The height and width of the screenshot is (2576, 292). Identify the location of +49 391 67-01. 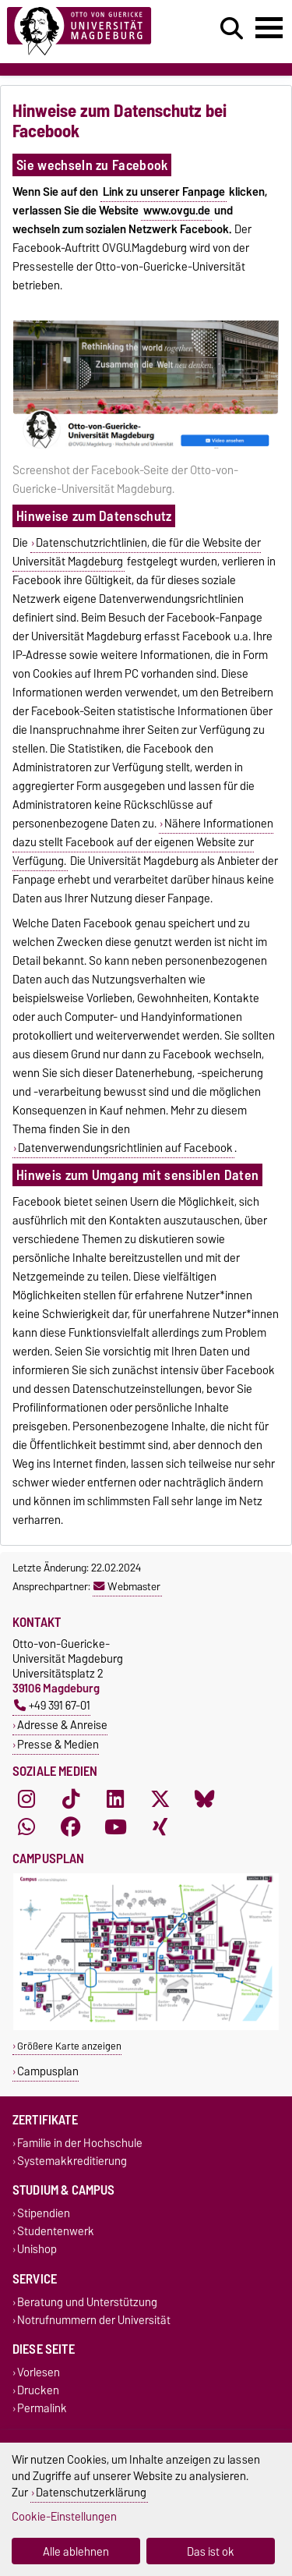
(52, 1705).